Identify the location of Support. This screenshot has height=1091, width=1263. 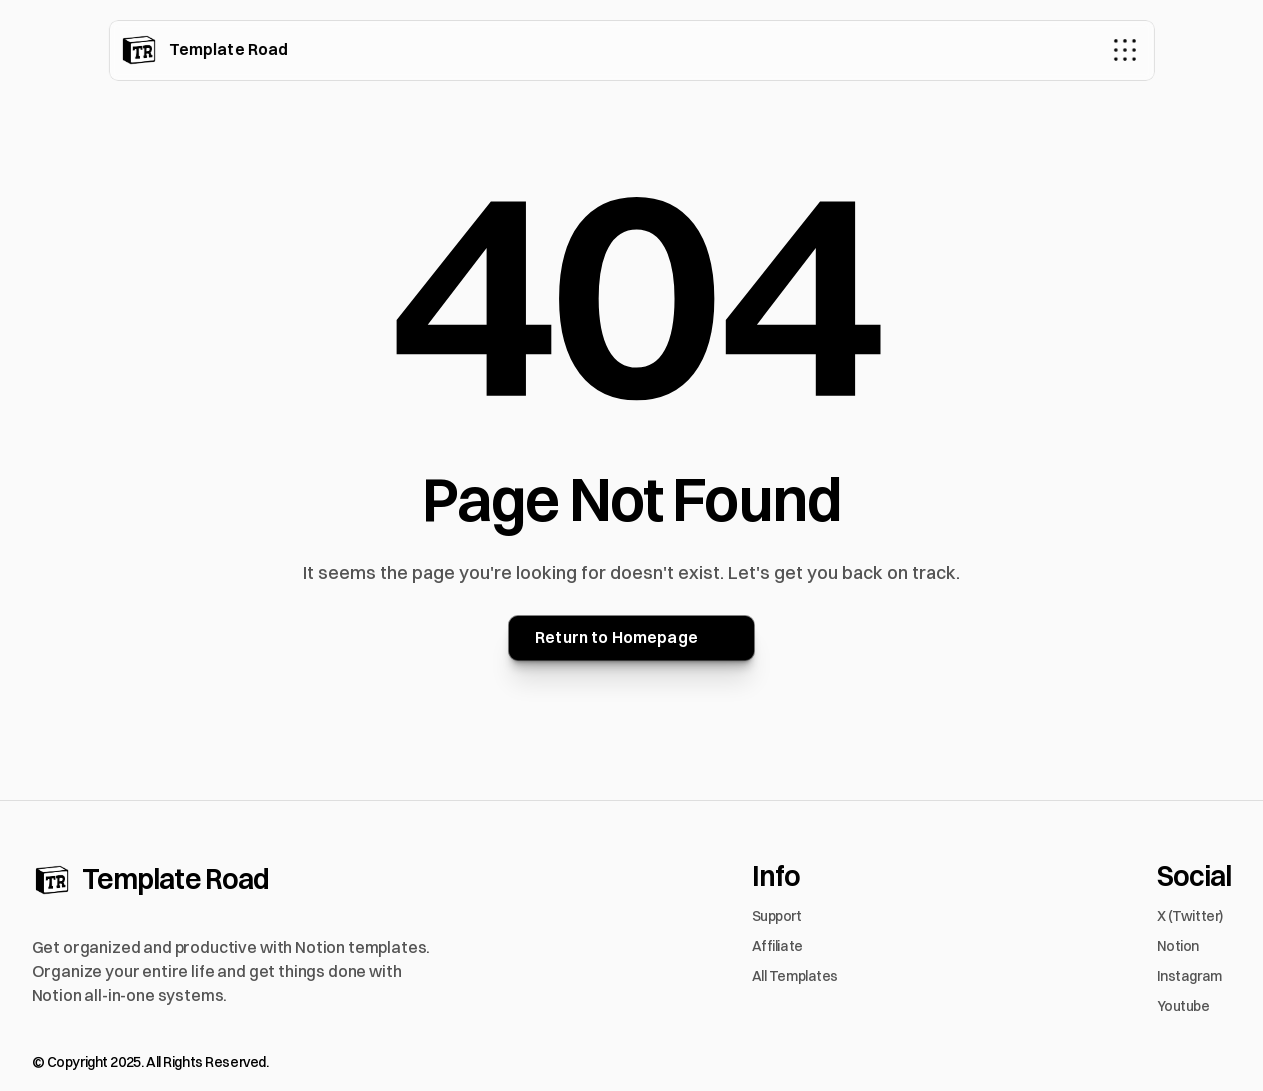
(777, 916).